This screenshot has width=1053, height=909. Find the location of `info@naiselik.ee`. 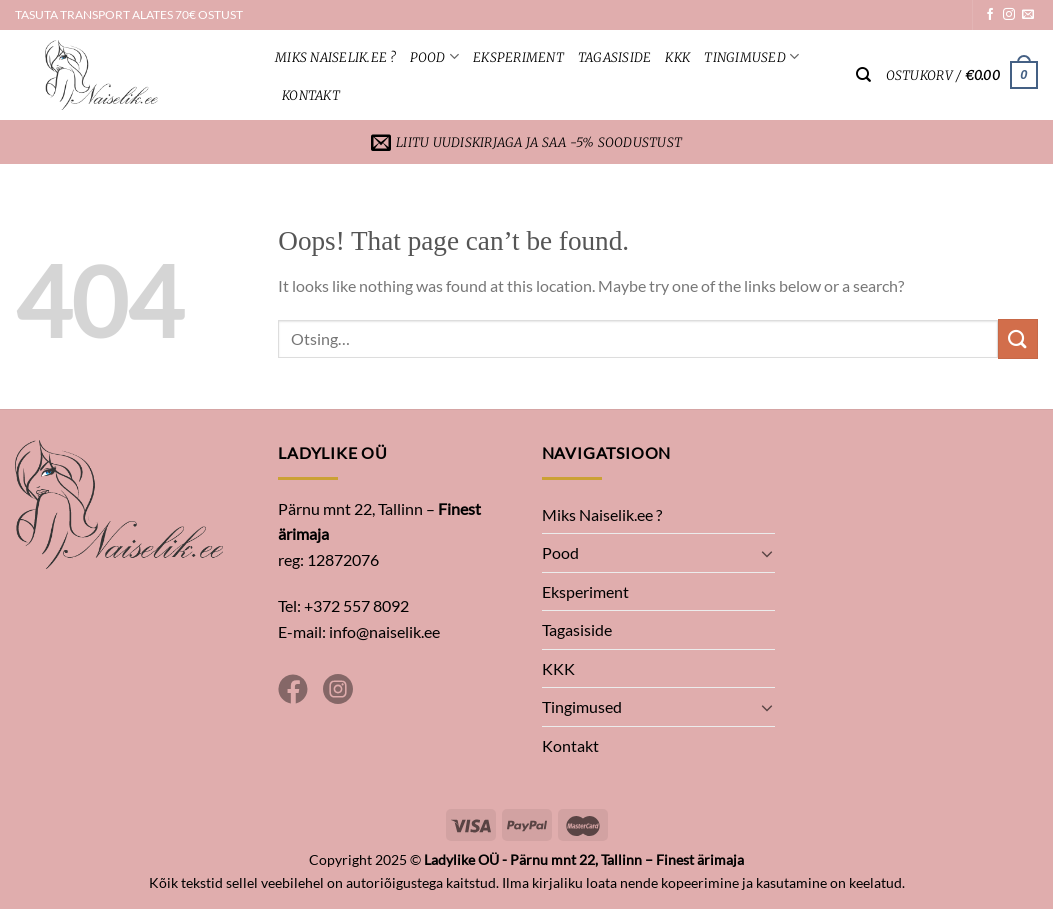

info@naiselik.ee is located at coordinates (384, 631).